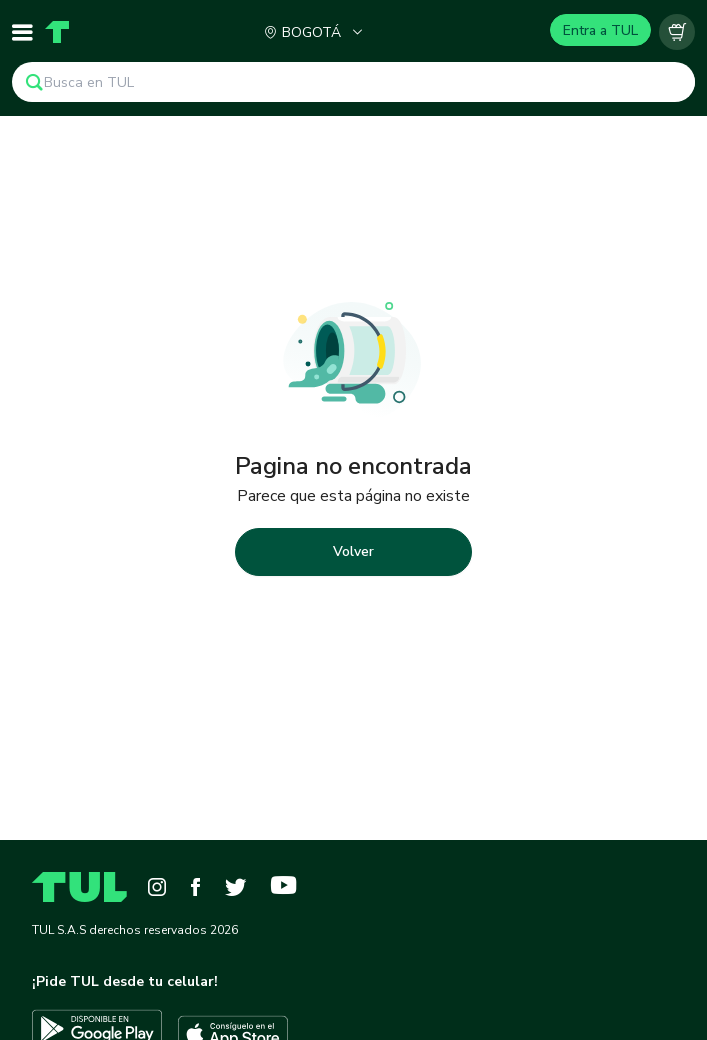  I want to click on Volver, so click(353, 551).